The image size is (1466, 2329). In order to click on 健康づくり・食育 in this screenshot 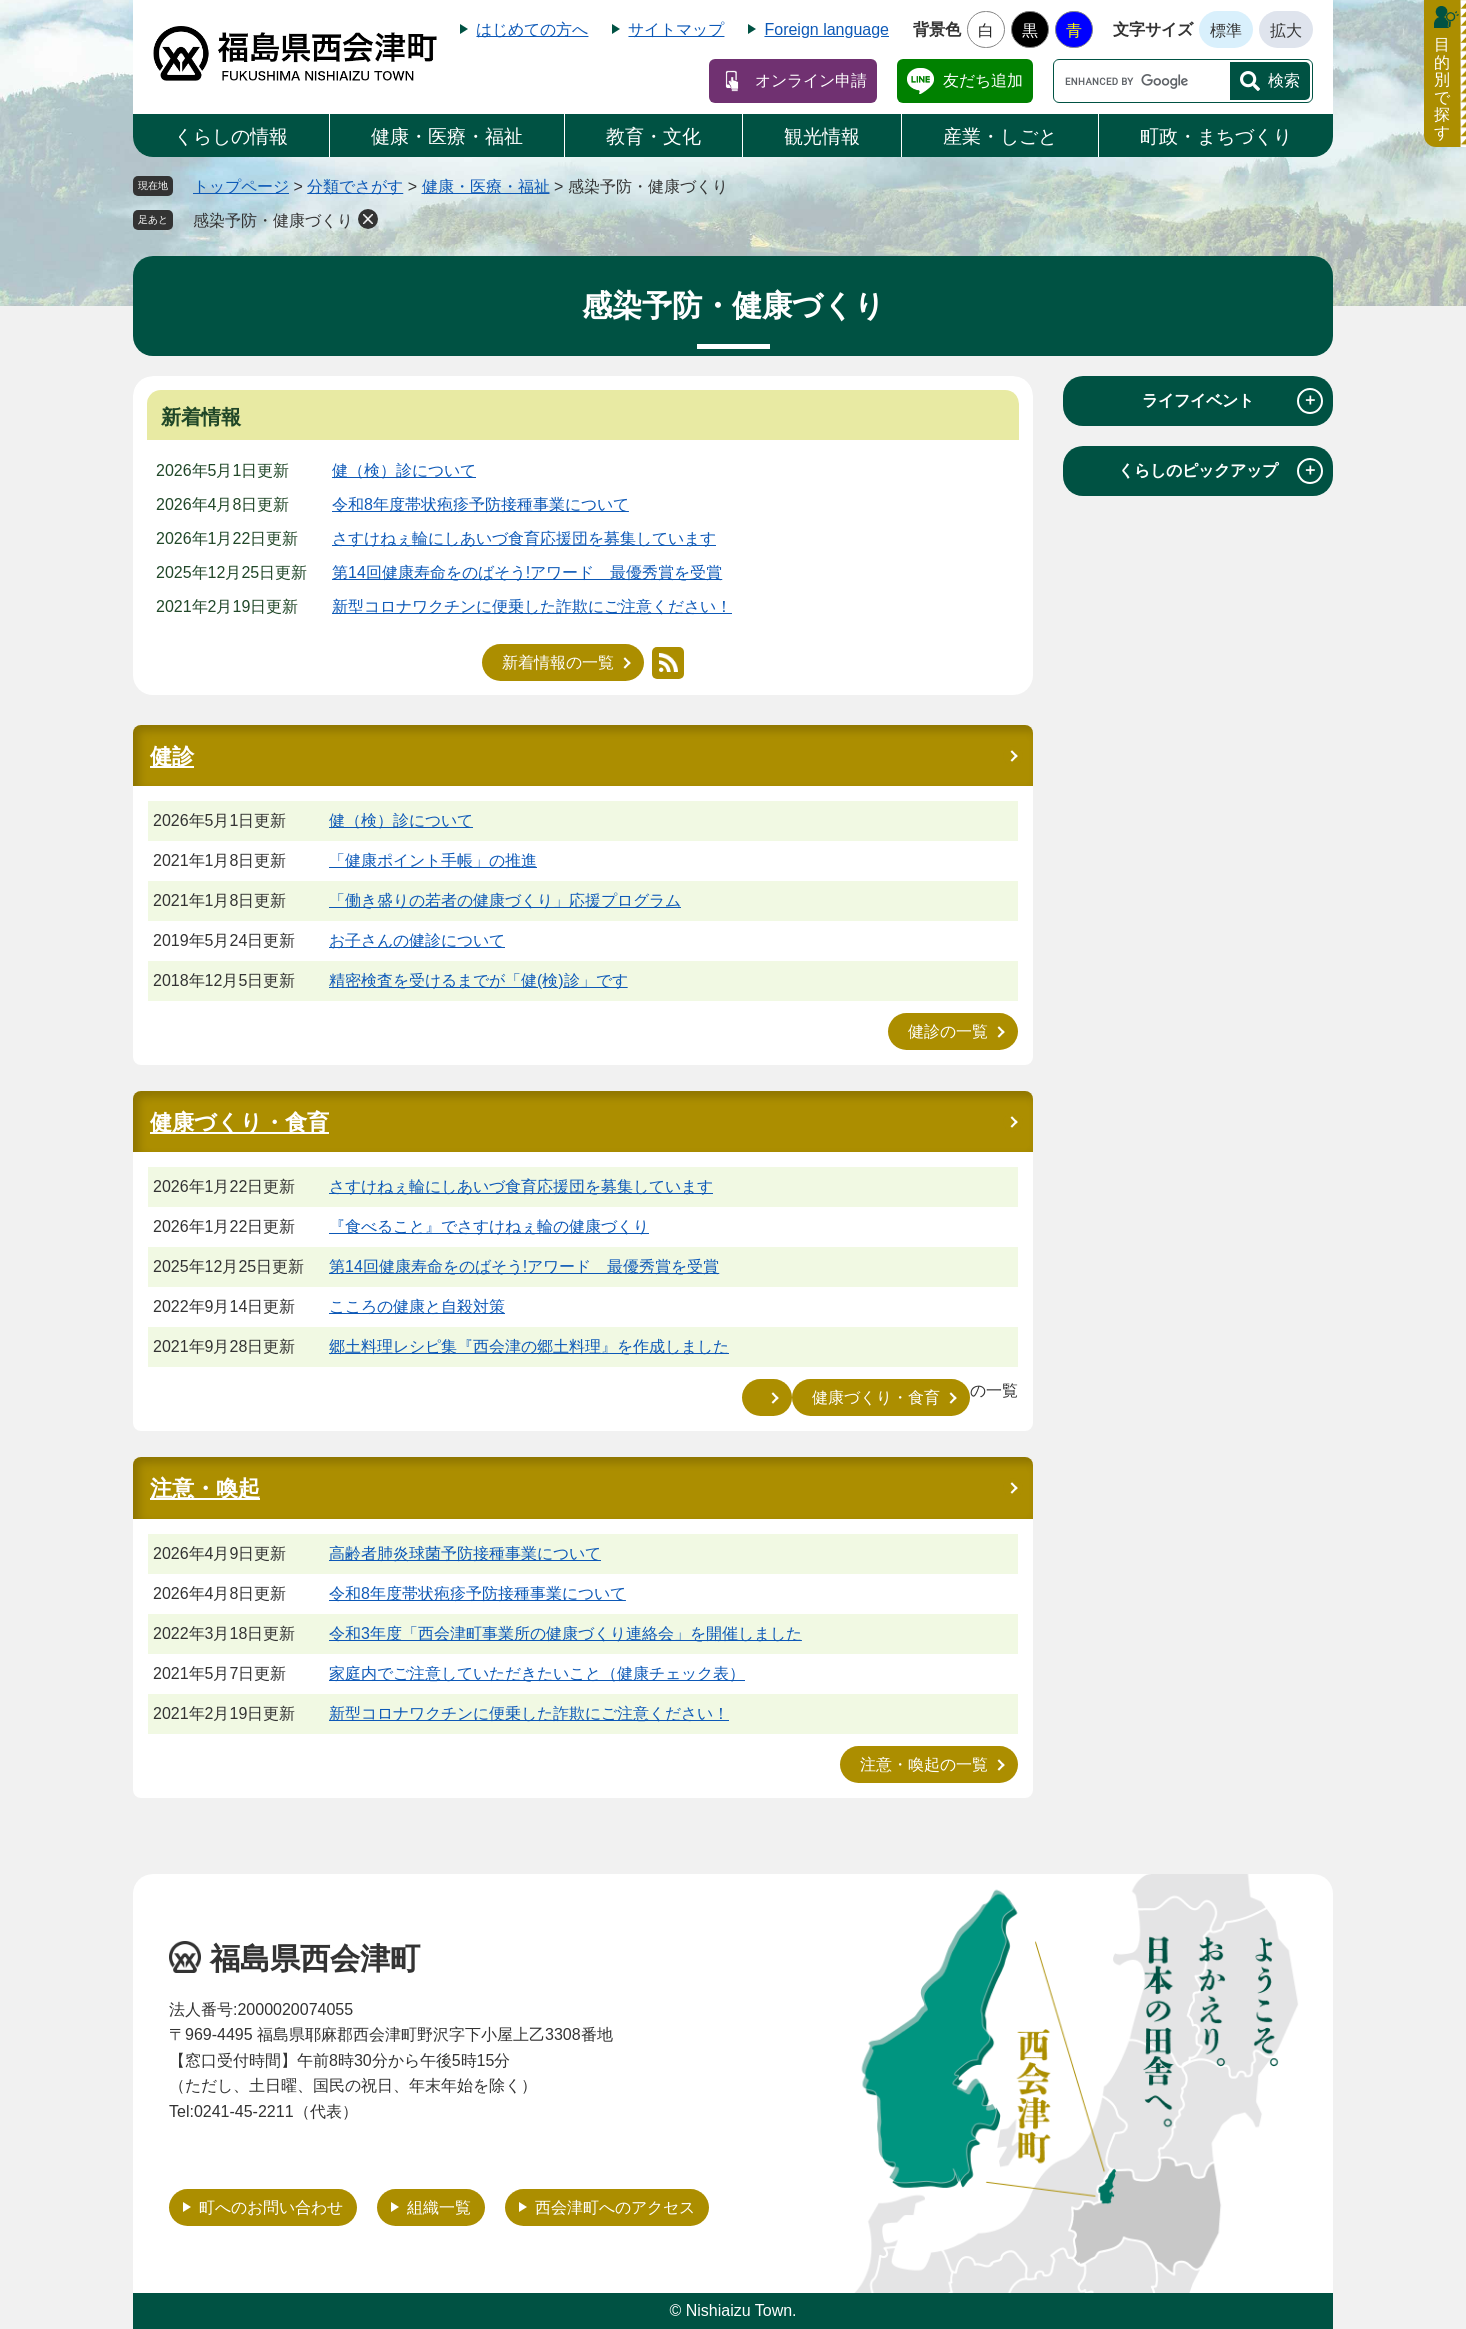, I will do `click(239, 1122)`.